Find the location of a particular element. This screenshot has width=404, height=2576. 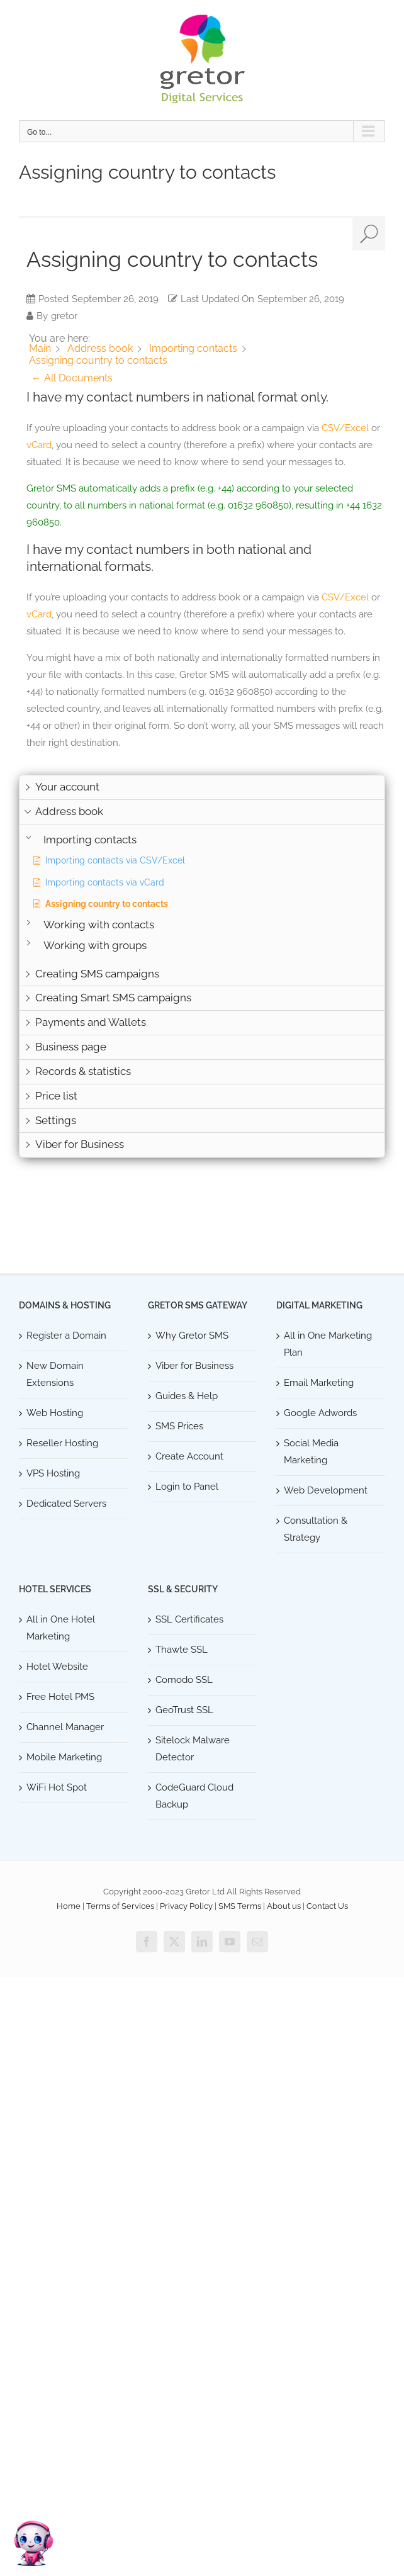

Social Media Marketing is located at coordinates (311, 1451).